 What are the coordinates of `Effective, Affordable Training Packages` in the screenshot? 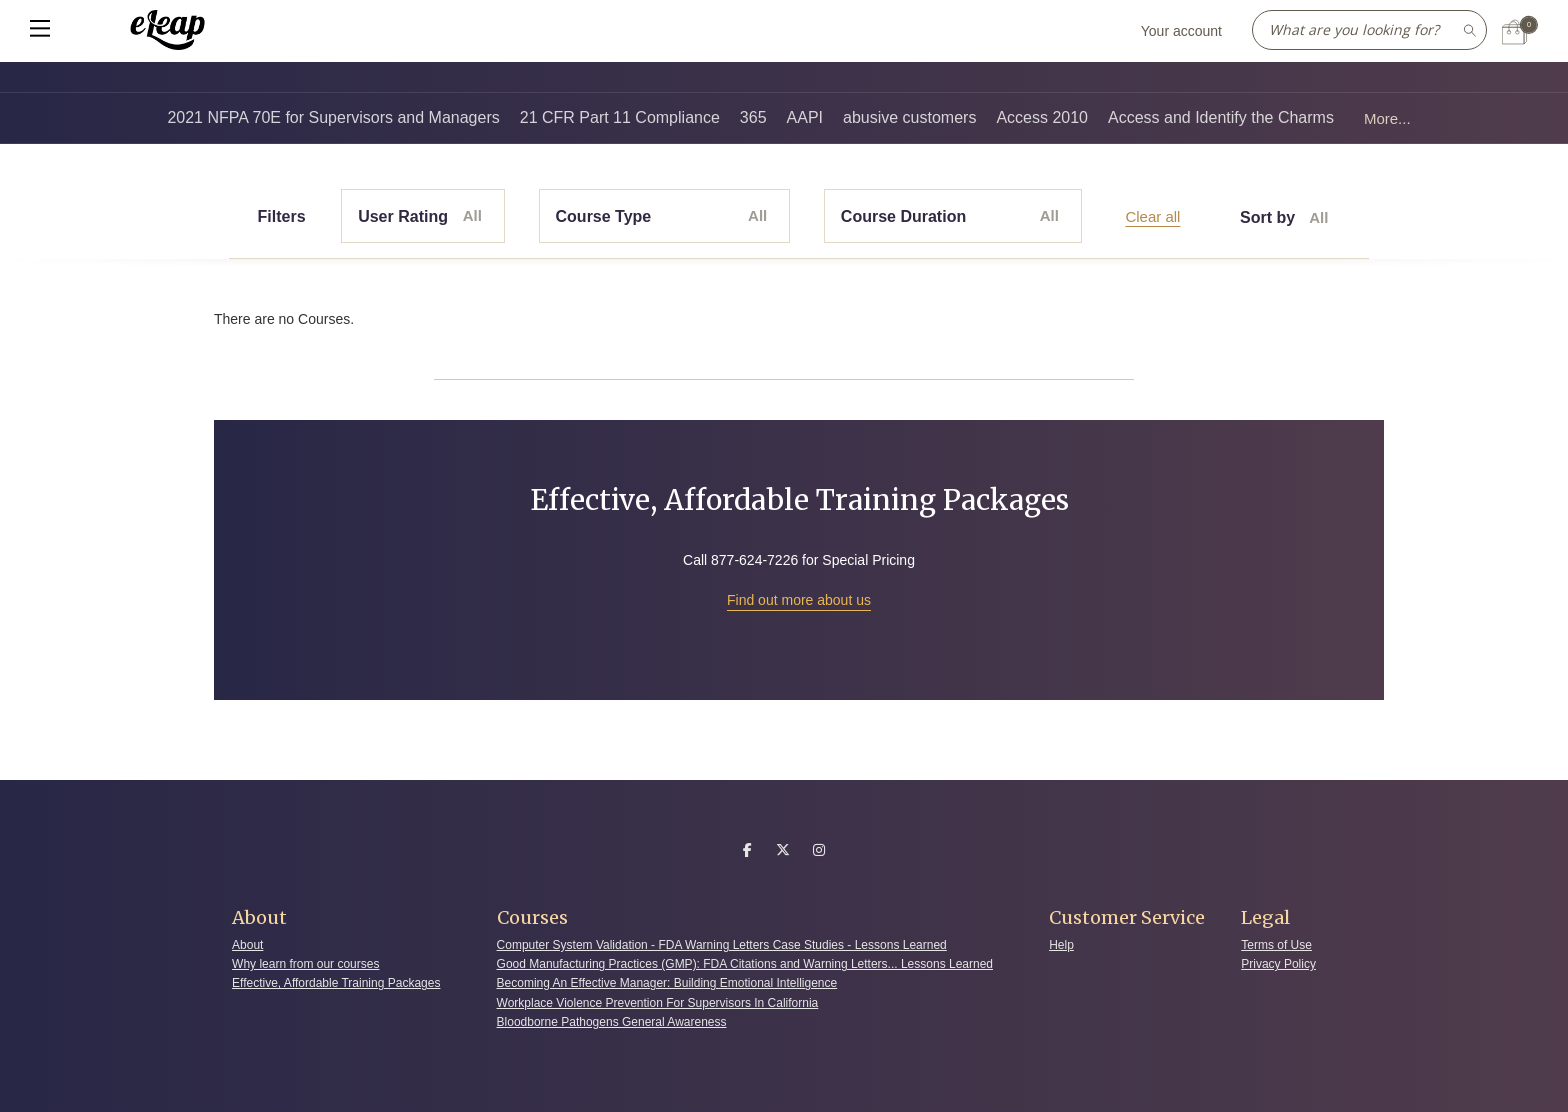 It's located at (336, 983).